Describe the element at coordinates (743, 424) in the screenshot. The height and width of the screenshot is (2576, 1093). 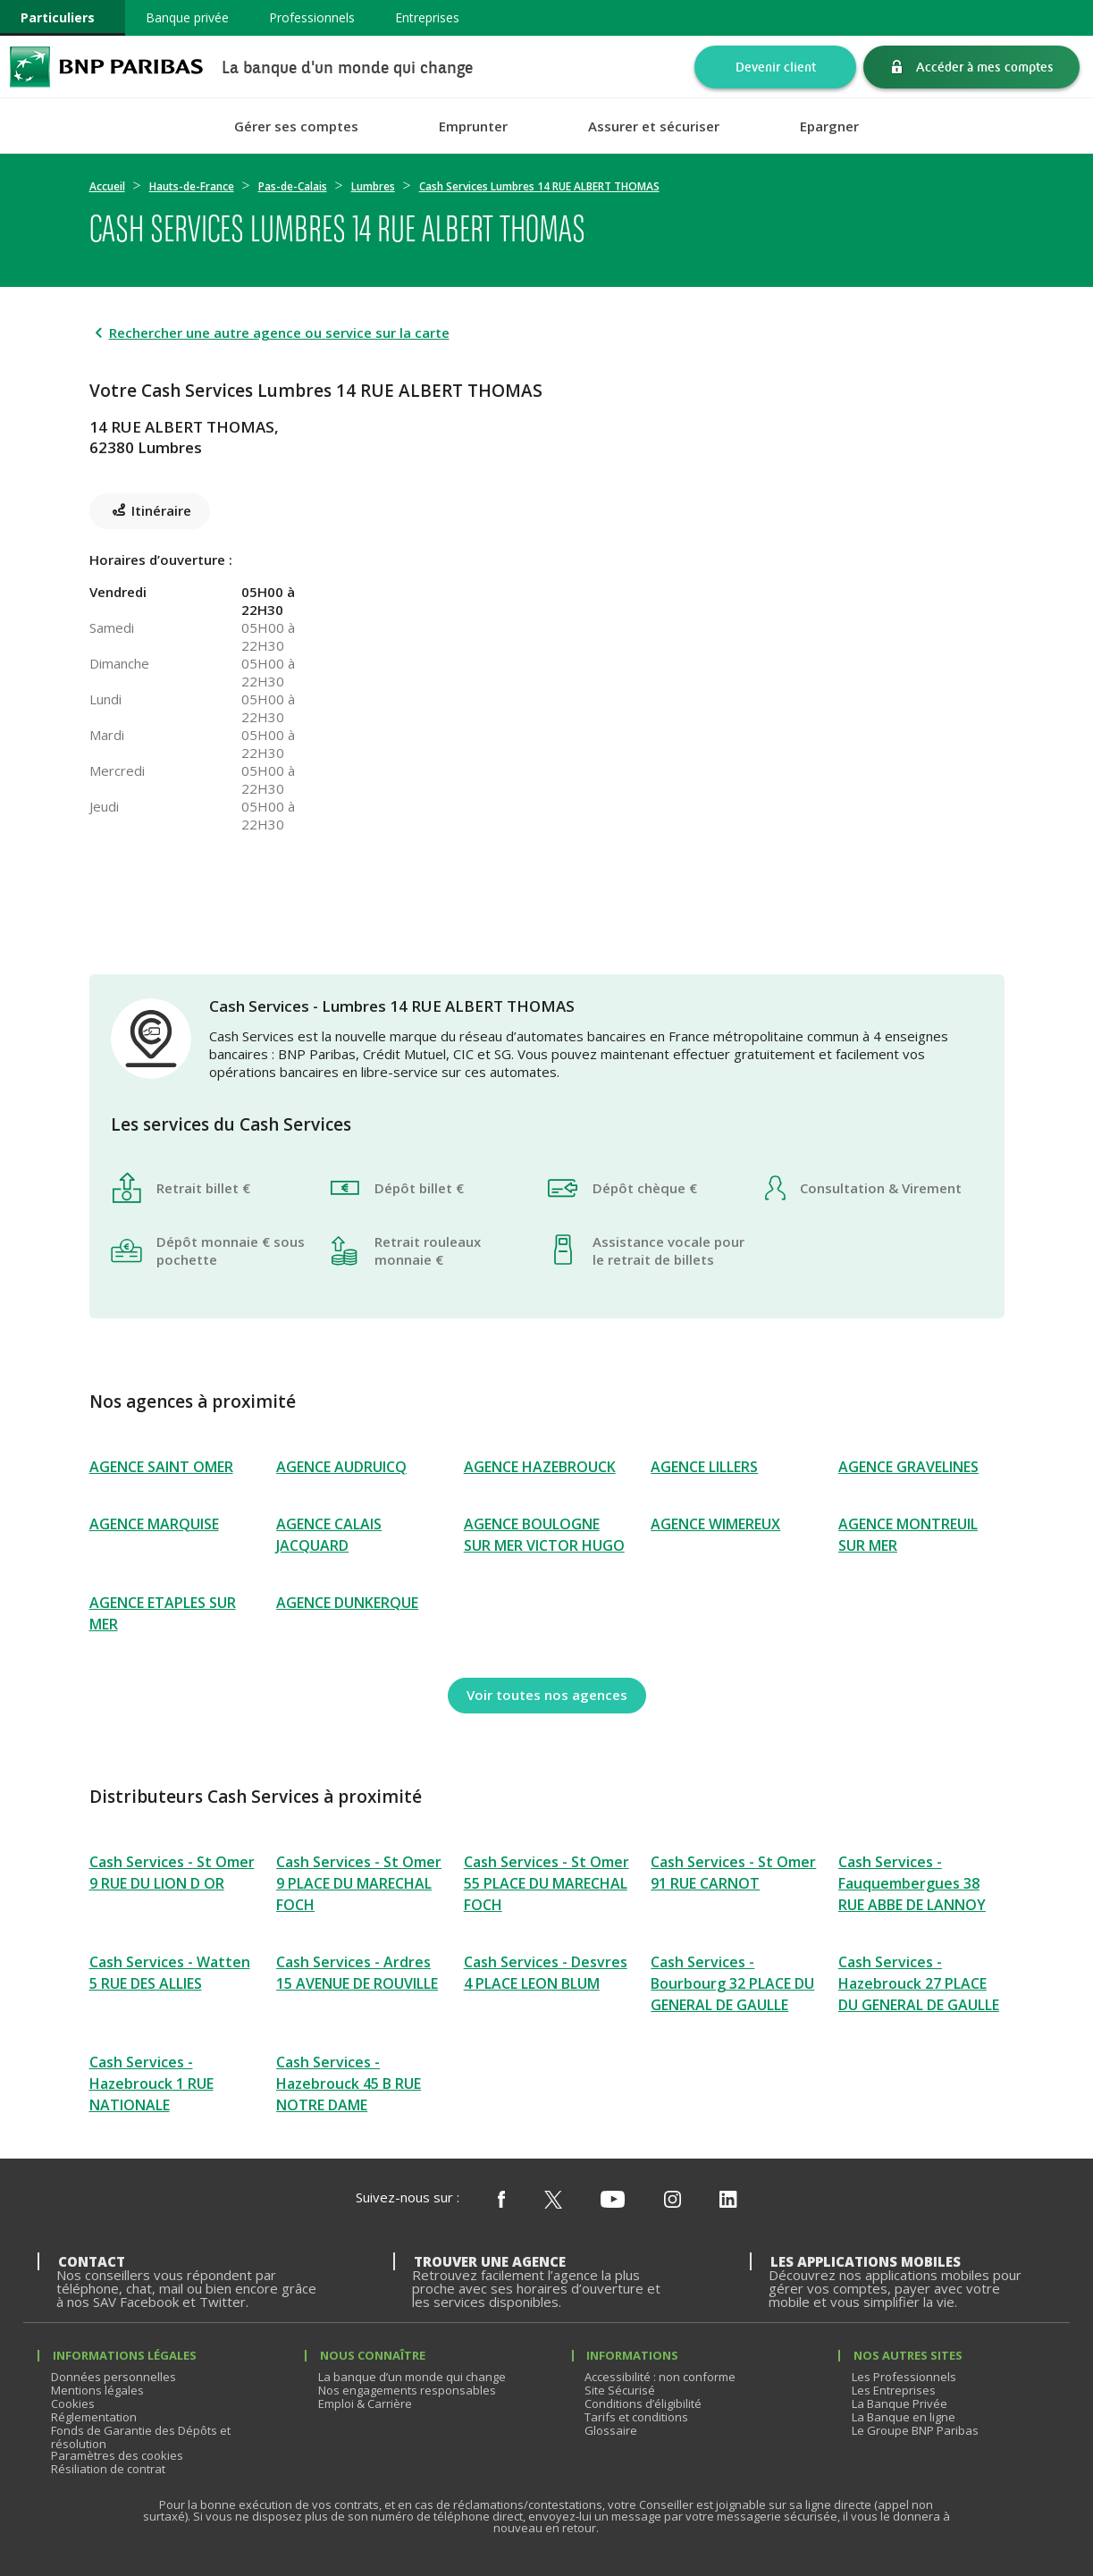
I see `[Itinéraire(ouverture dans un nouvel onglet)]` at that location.